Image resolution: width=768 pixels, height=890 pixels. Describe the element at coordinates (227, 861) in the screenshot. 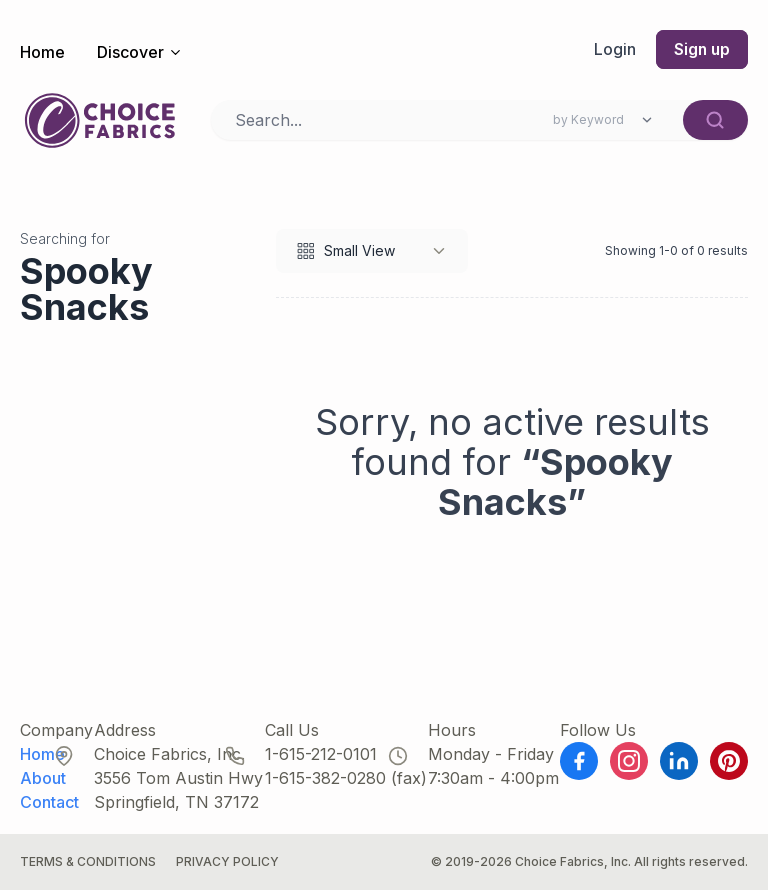

I see `Privacy Policy` at that location.